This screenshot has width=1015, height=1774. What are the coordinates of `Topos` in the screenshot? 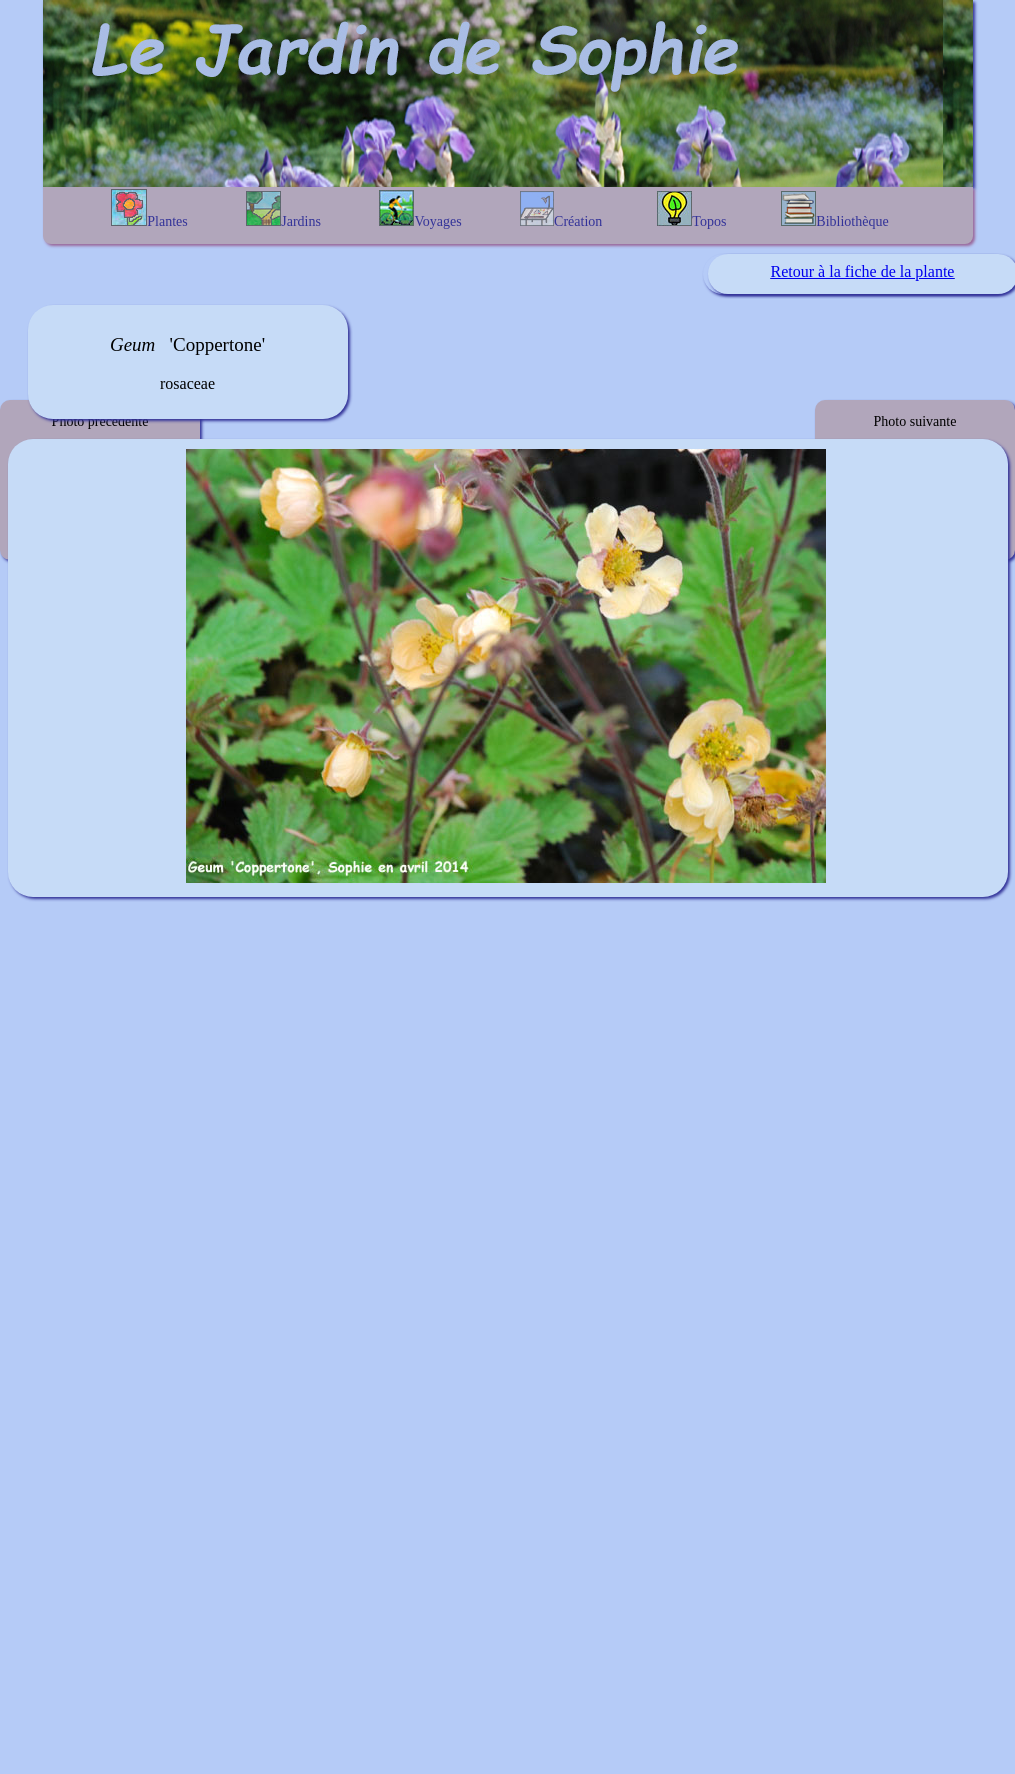 It's located at (691, 210).